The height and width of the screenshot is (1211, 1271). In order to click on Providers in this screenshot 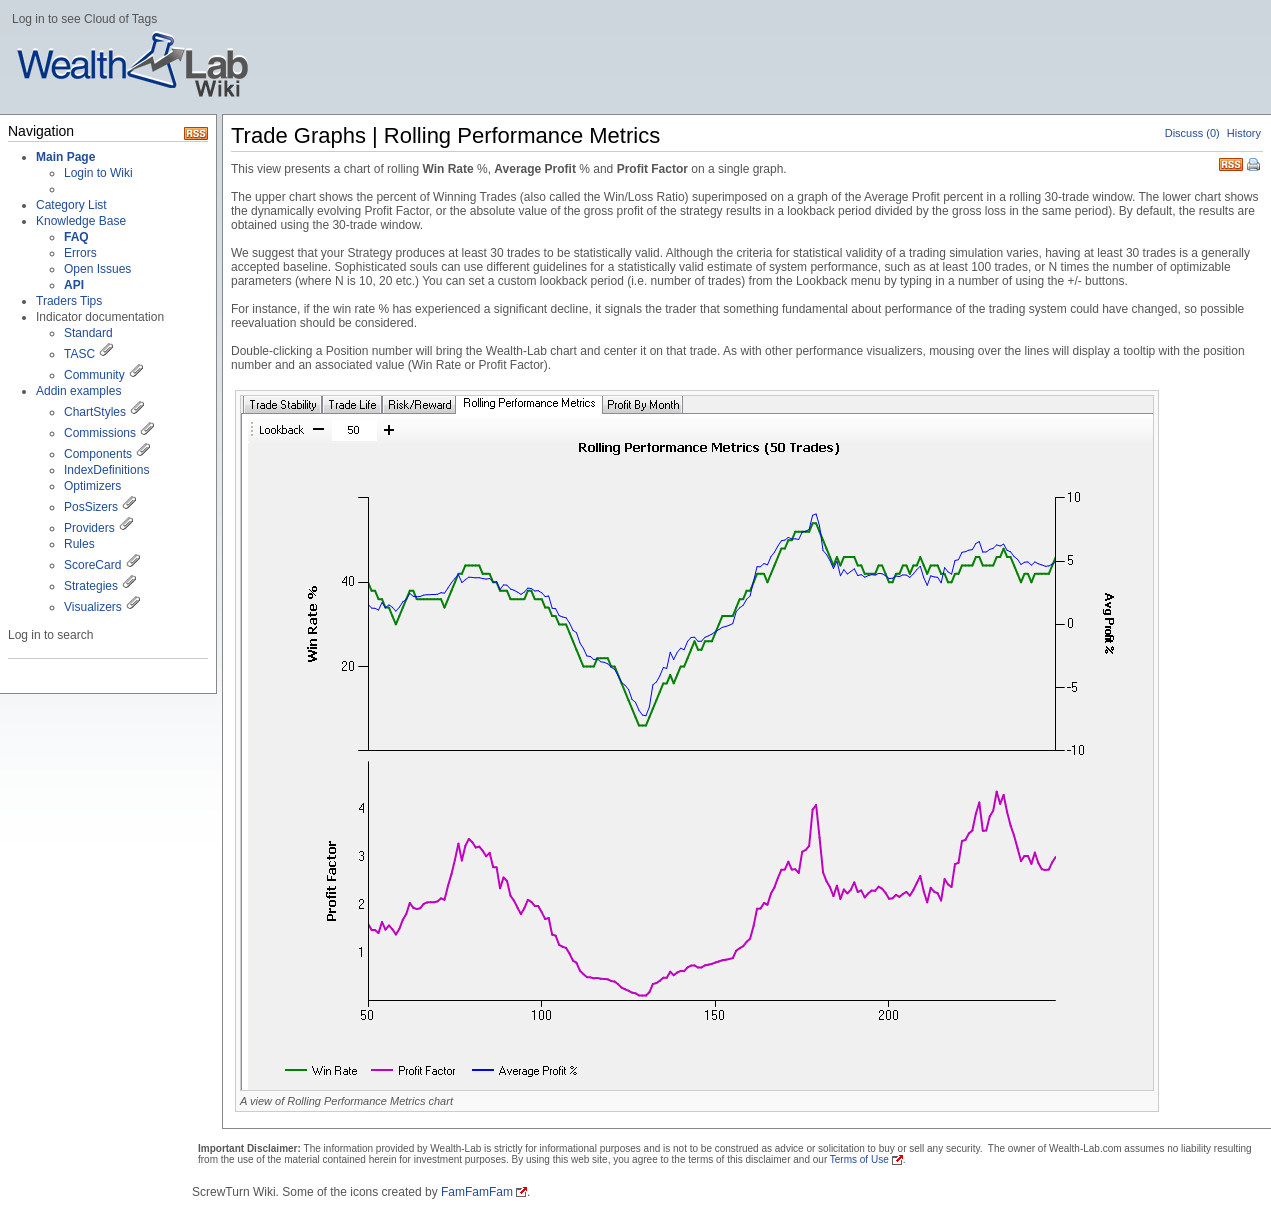, I will do `click(89, 528)`.